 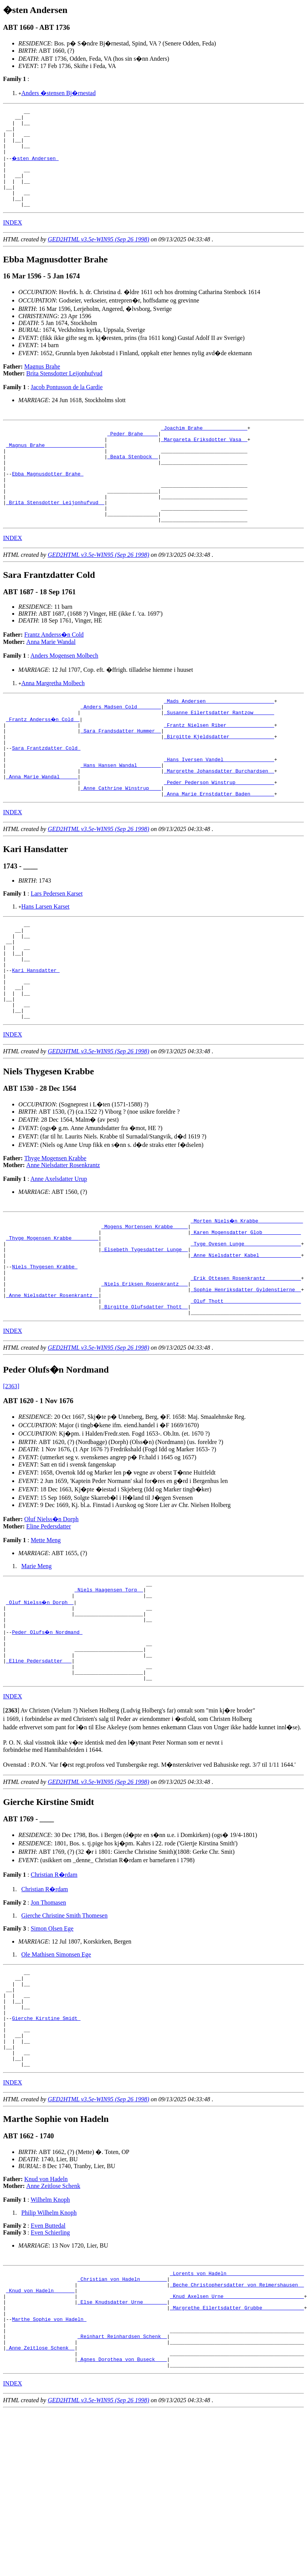 I want to click on _Niels Eriksen Rosenkrantz __, so click(x=144, y=1371).